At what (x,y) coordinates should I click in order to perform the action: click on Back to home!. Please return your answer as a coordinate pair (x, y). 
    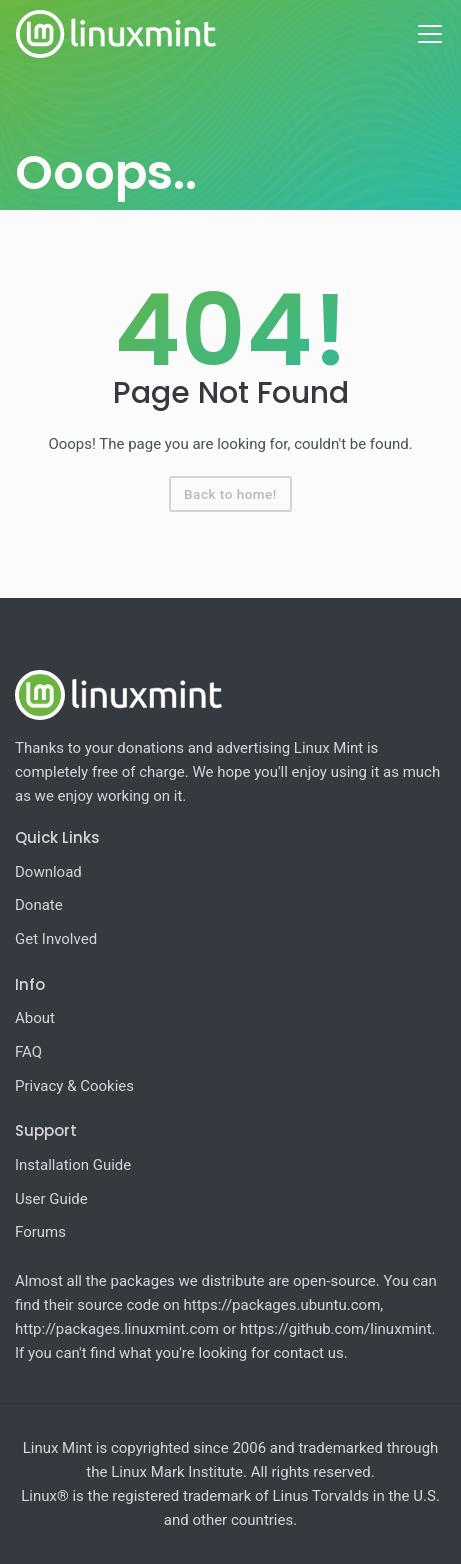
    Looking at the image, I should click on (230, 494).